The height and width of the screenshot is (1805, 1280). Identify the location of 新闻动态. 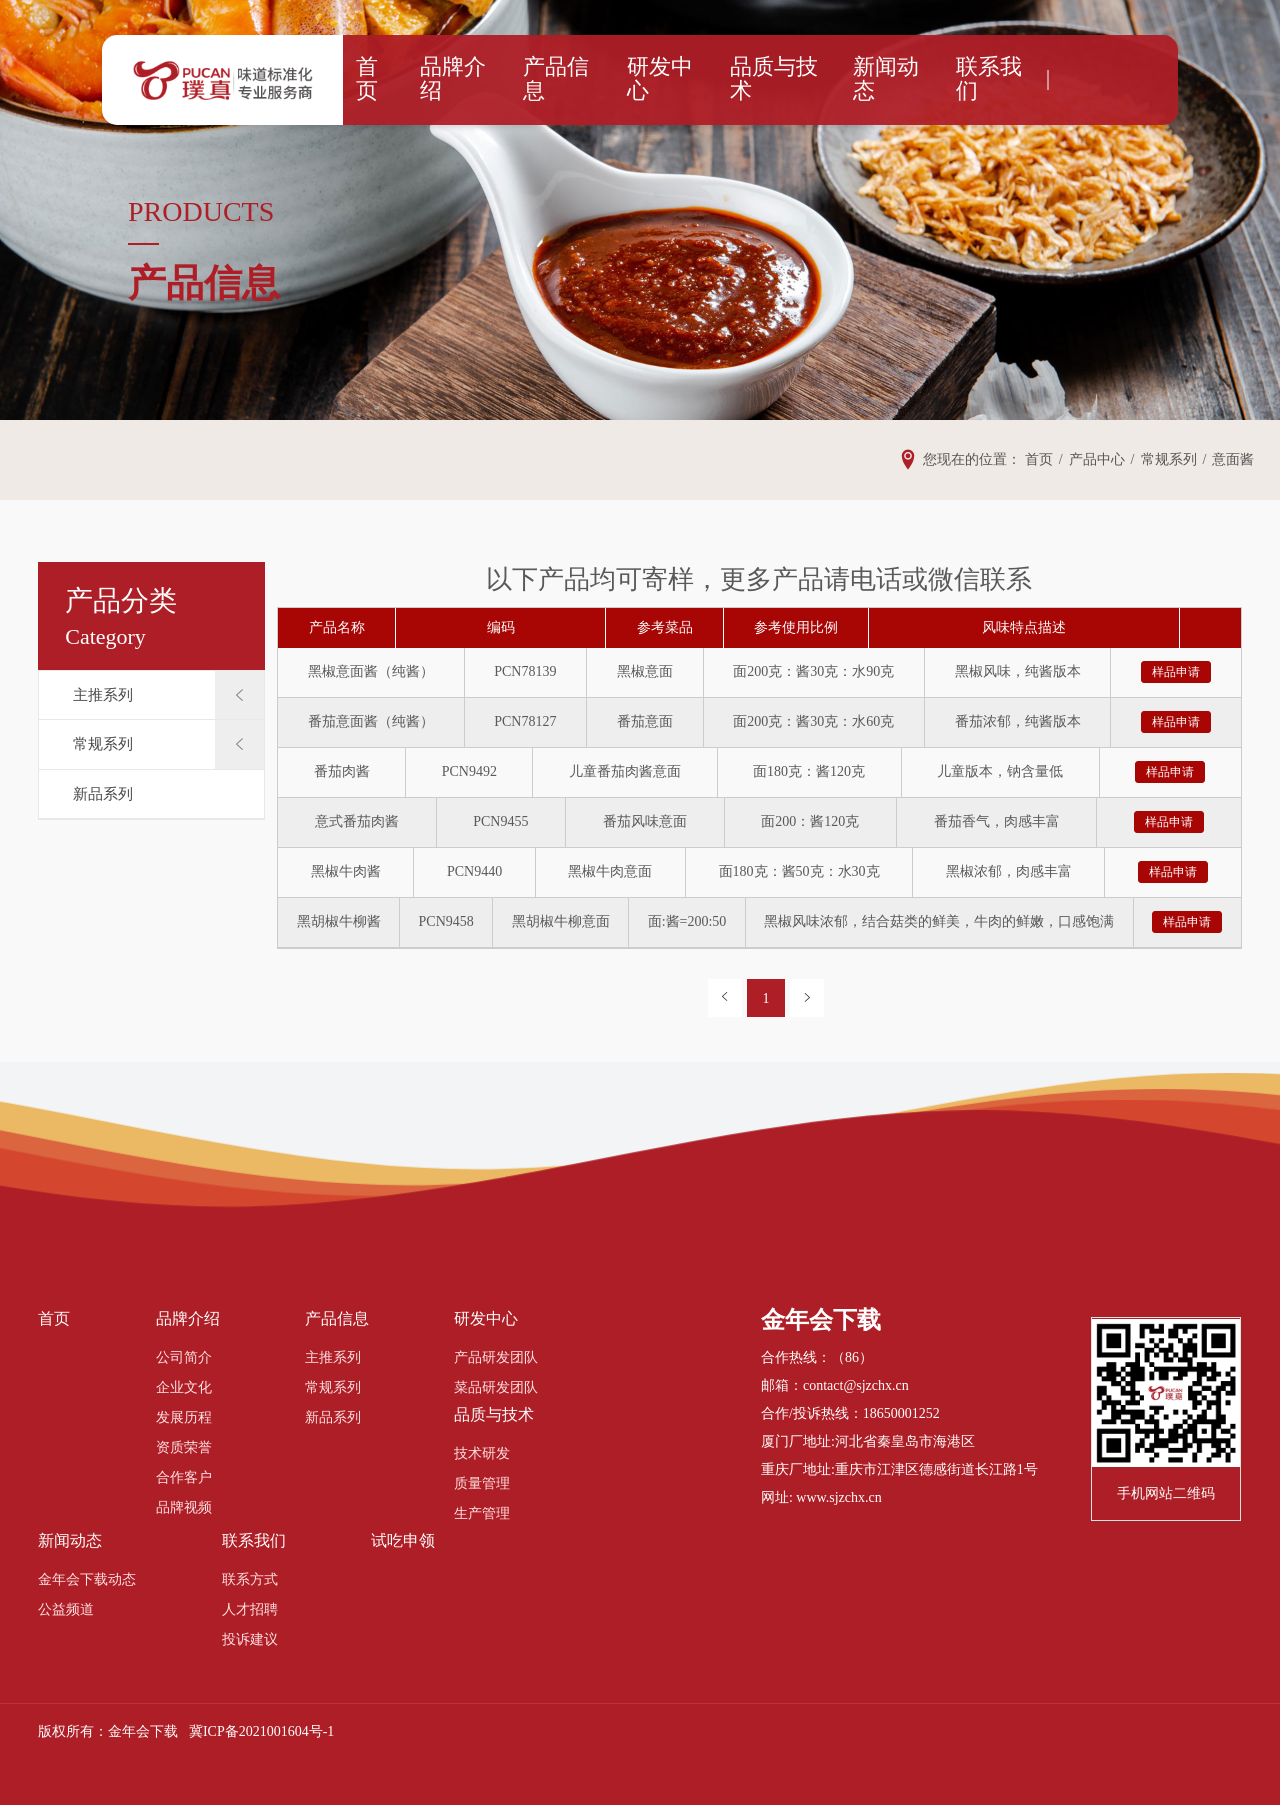
(866, 79).